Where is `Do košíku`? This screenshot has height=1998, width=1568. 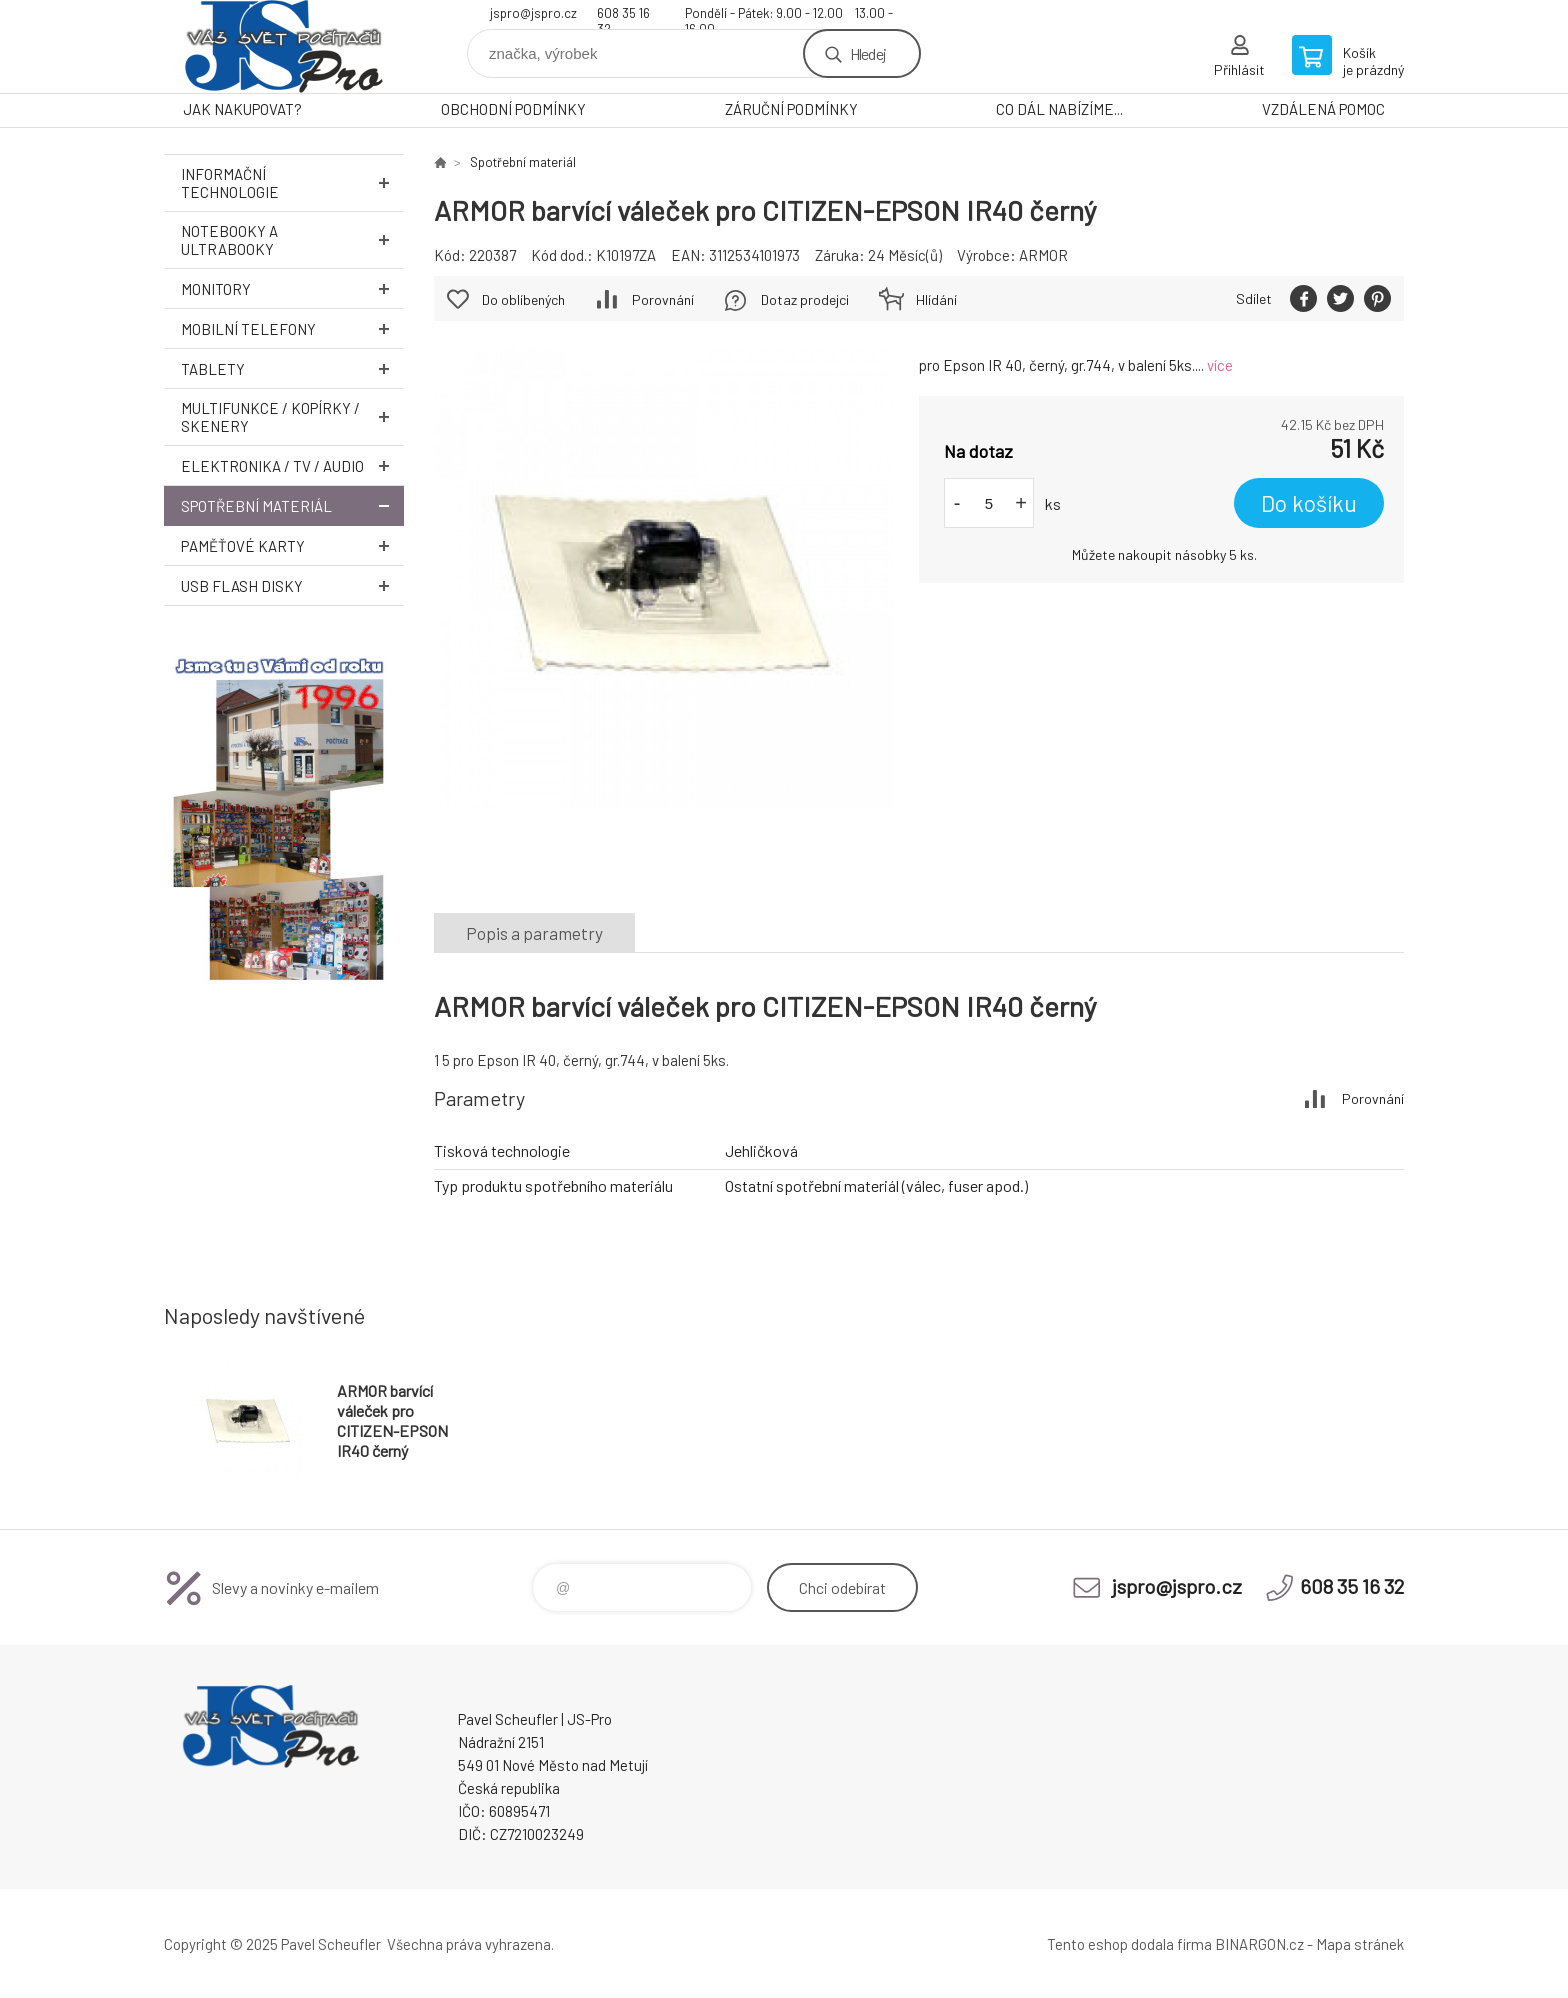
Do košíku is located at coordinates (1309, 503).